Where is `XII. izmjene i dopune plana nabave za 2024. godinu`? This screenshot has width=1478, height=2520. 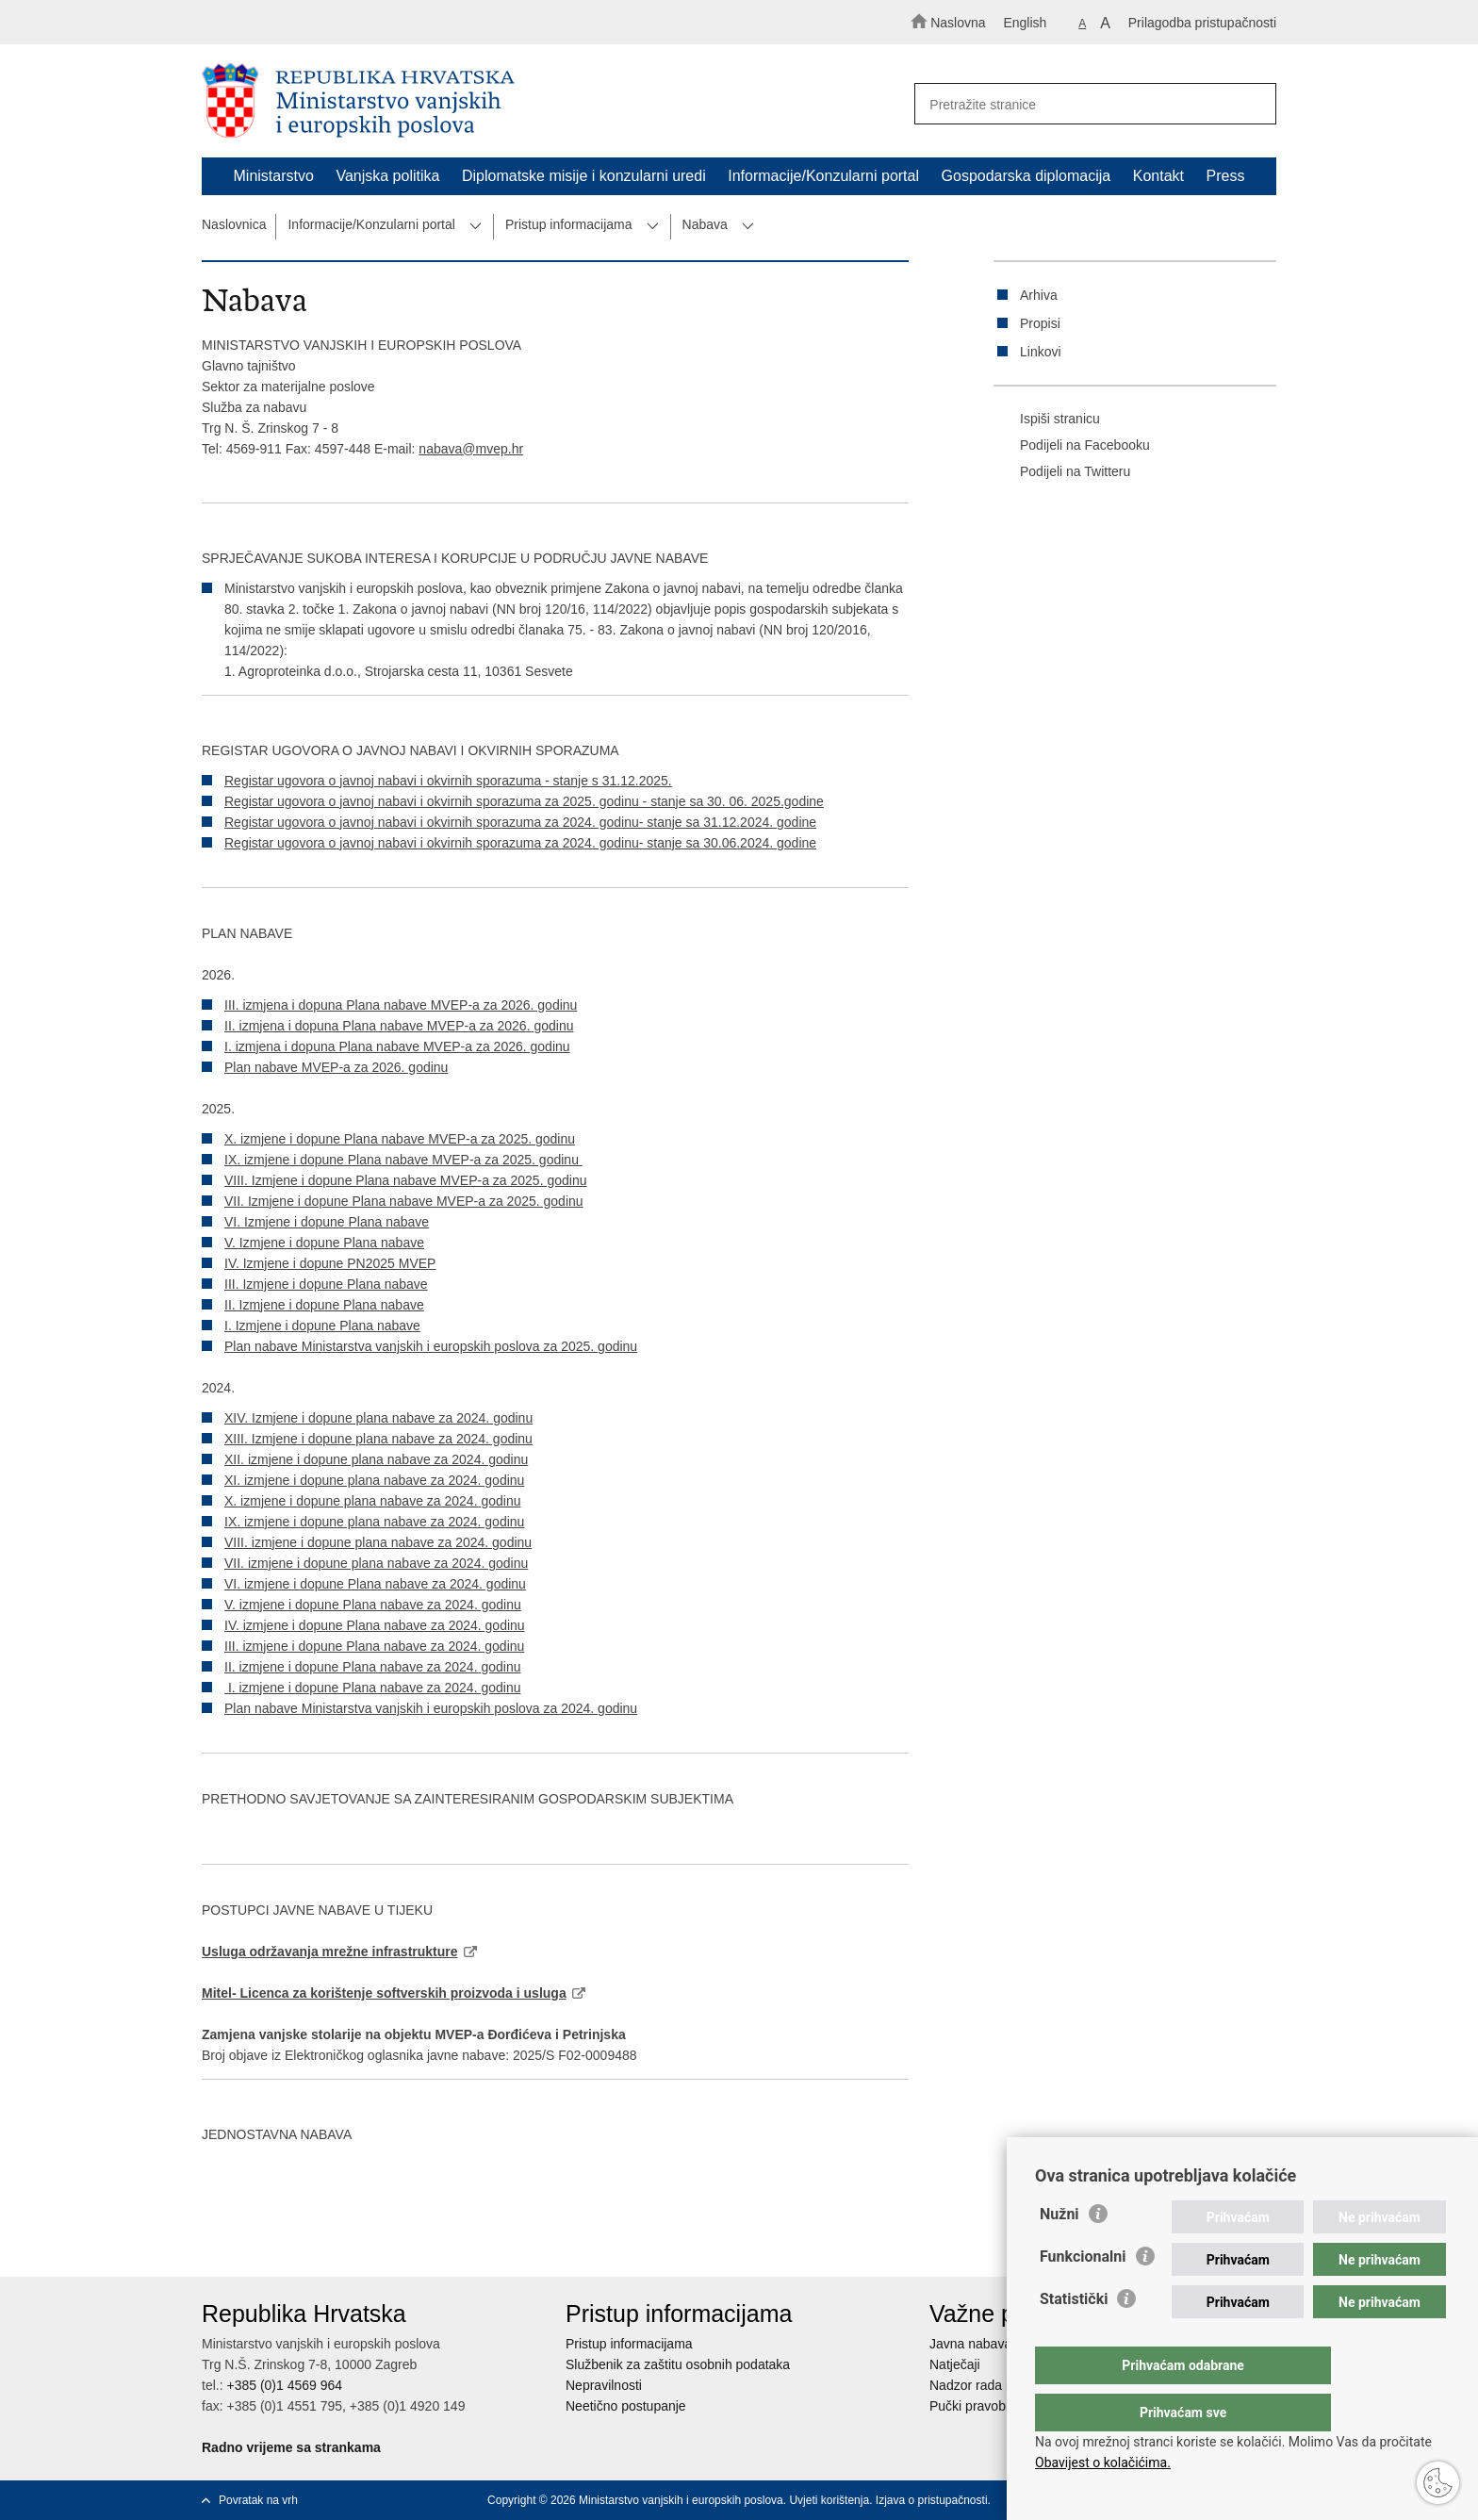
XII. izmjene i dopune plana nabave za 2024. godinu is located at coordinates (376, 1459).